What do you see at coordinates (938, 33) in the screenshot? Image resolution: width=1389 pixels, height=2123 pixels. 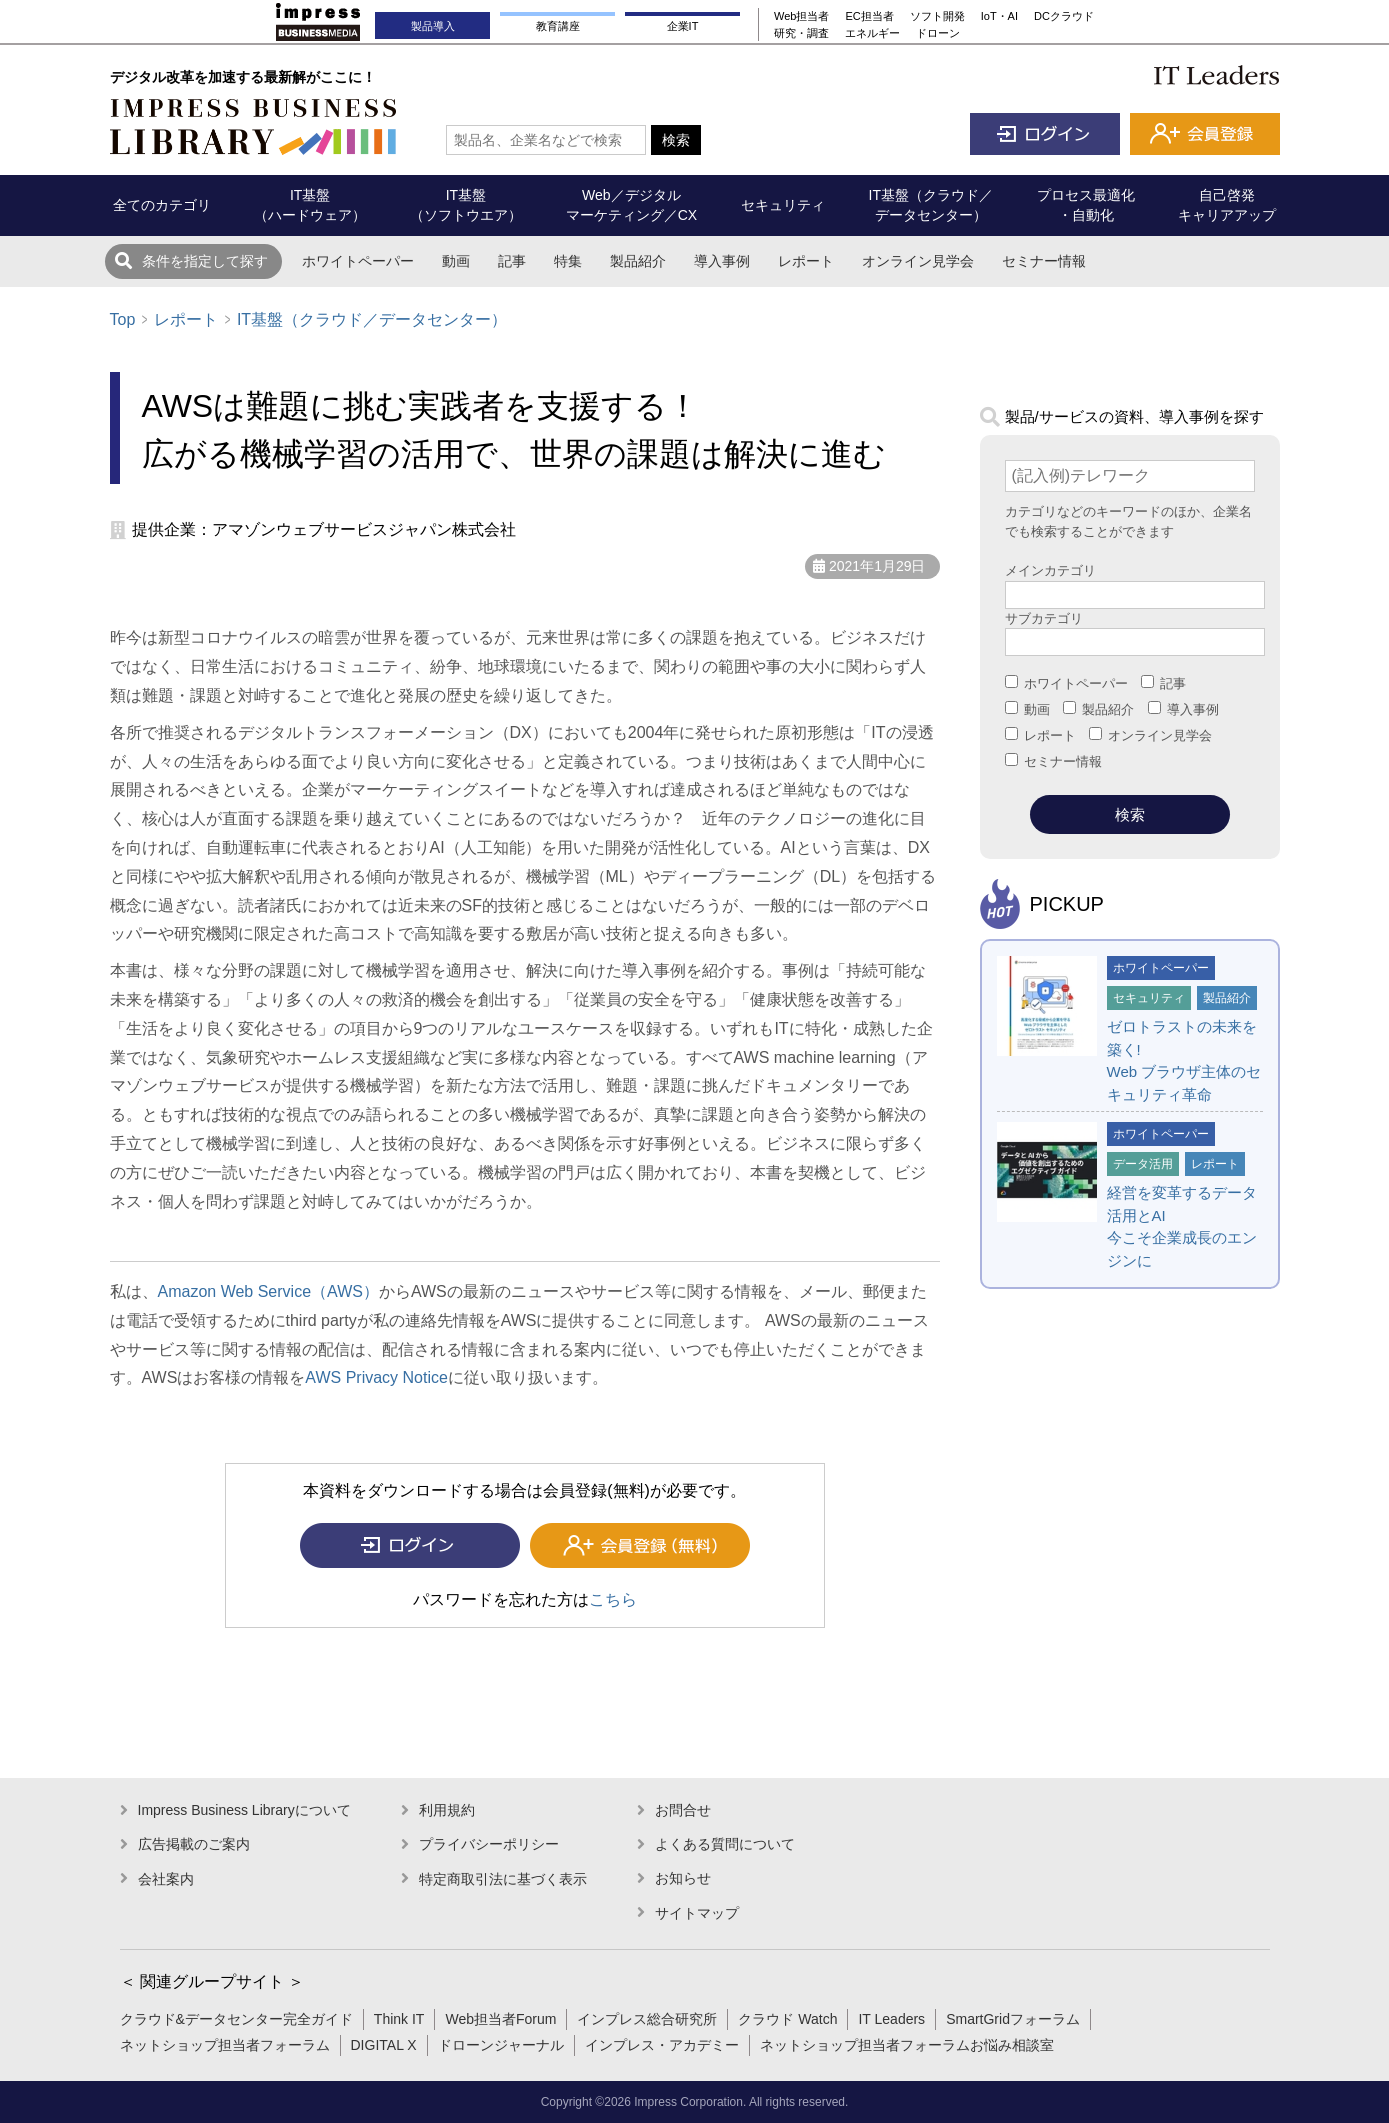 I see `ドローン` at bounding box center [938, 33].